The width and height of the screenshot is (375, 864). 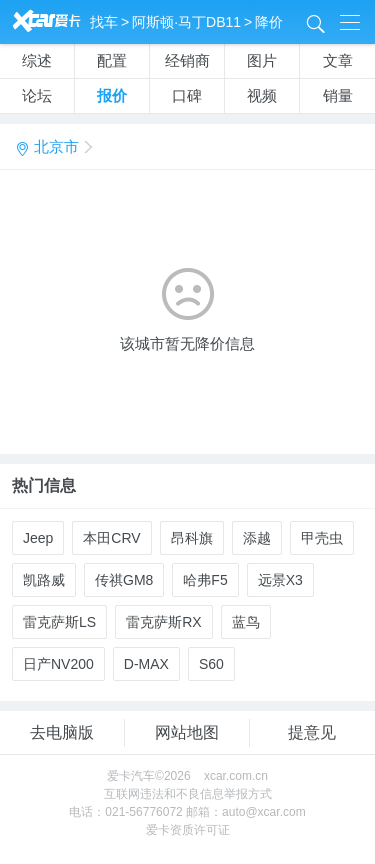 What do you see at coordinates (53, 147) in the screenshot?
I see `北京市` at bounding box center [53, 147].